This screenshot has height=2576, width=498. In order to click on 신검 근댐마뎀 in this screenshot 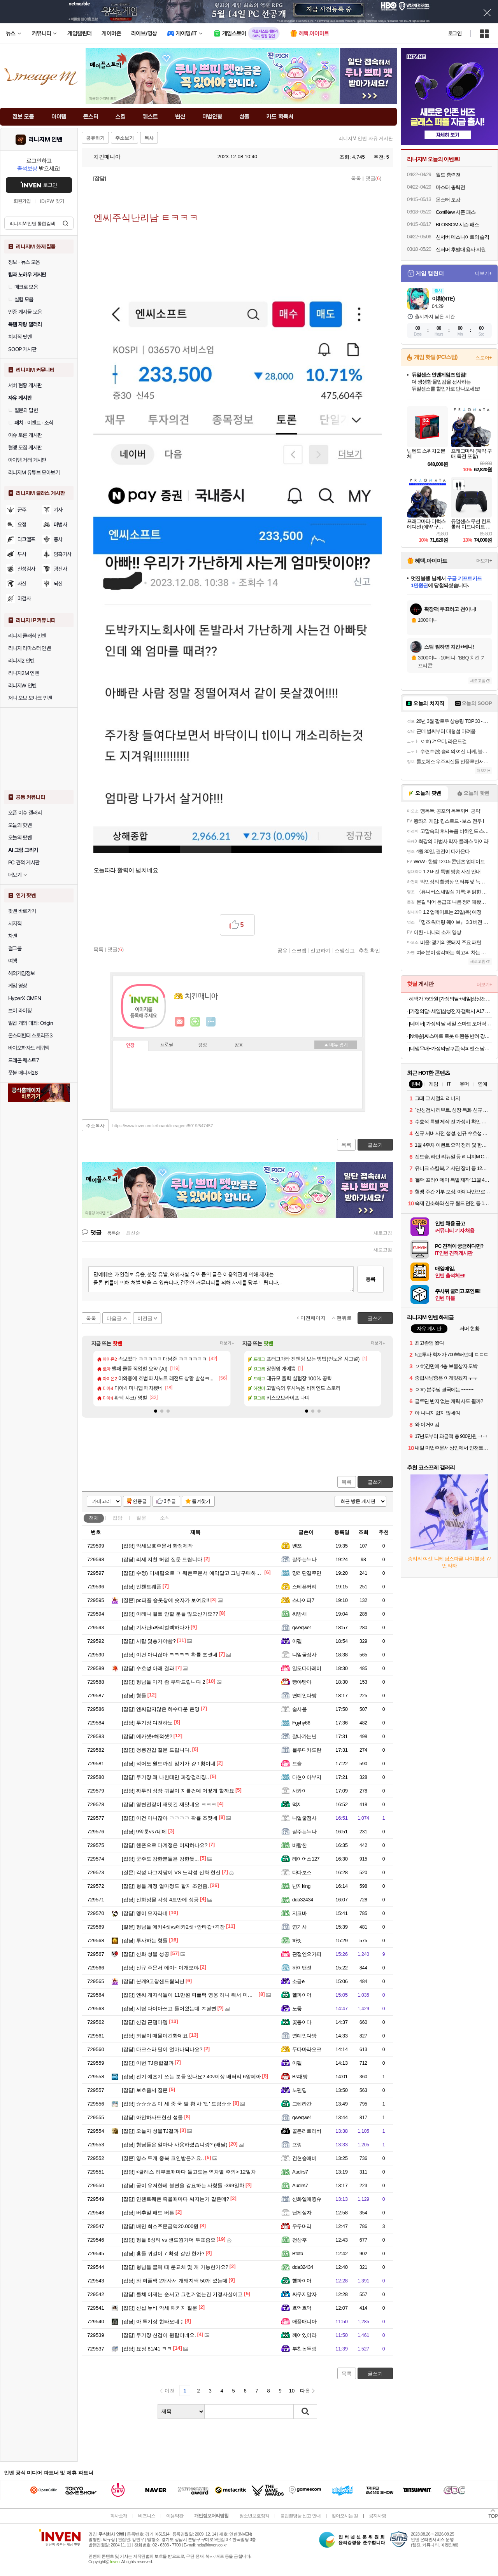, I will do `click(145, 2022)`.